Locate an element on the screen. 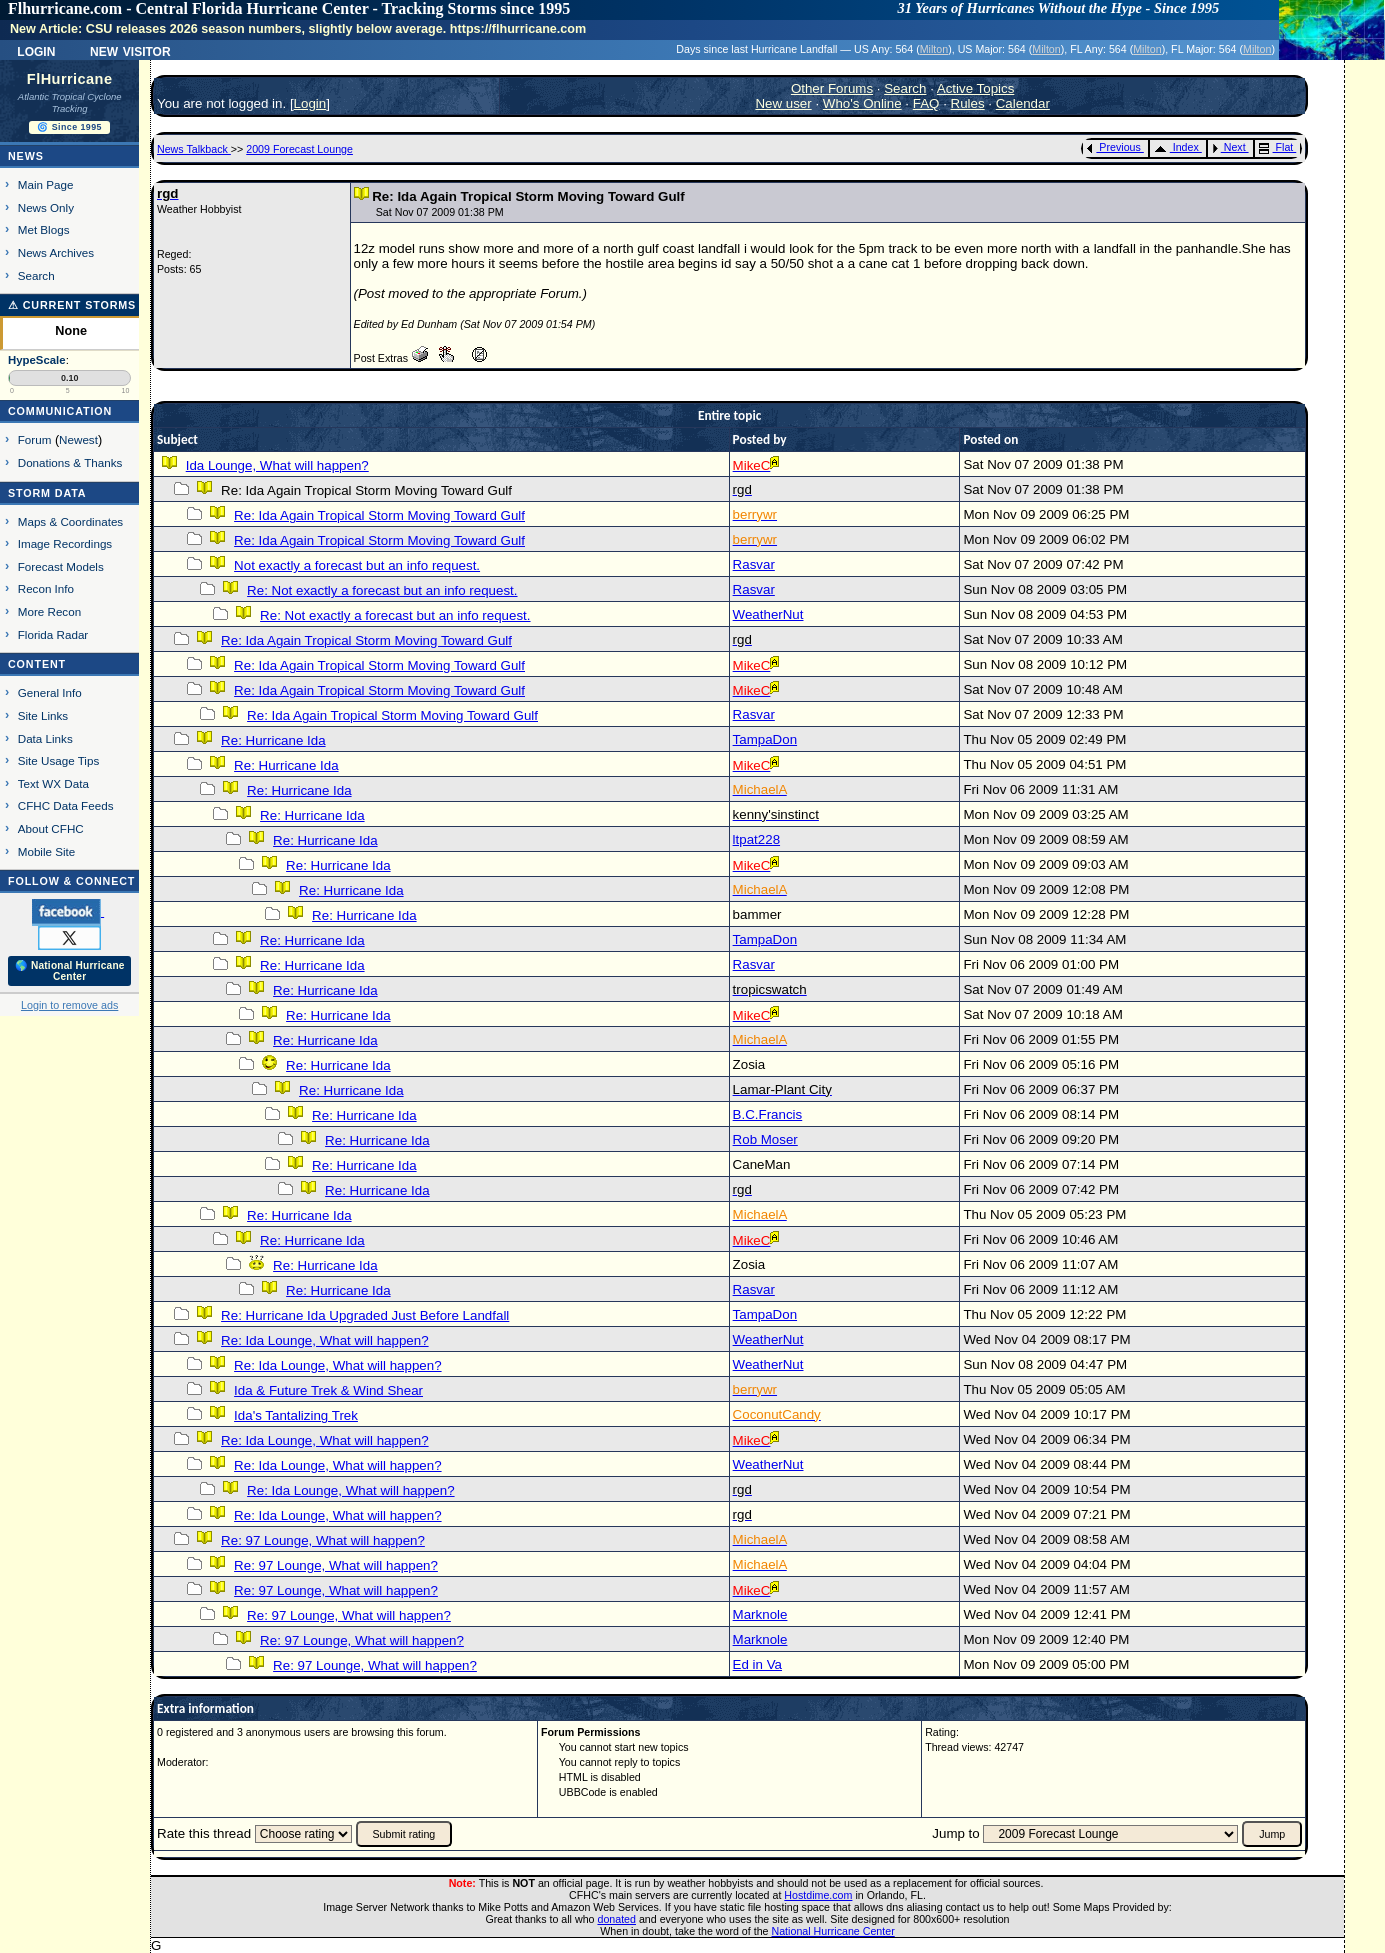  CFHC Data Feeds is located at coordinates (66, 805).